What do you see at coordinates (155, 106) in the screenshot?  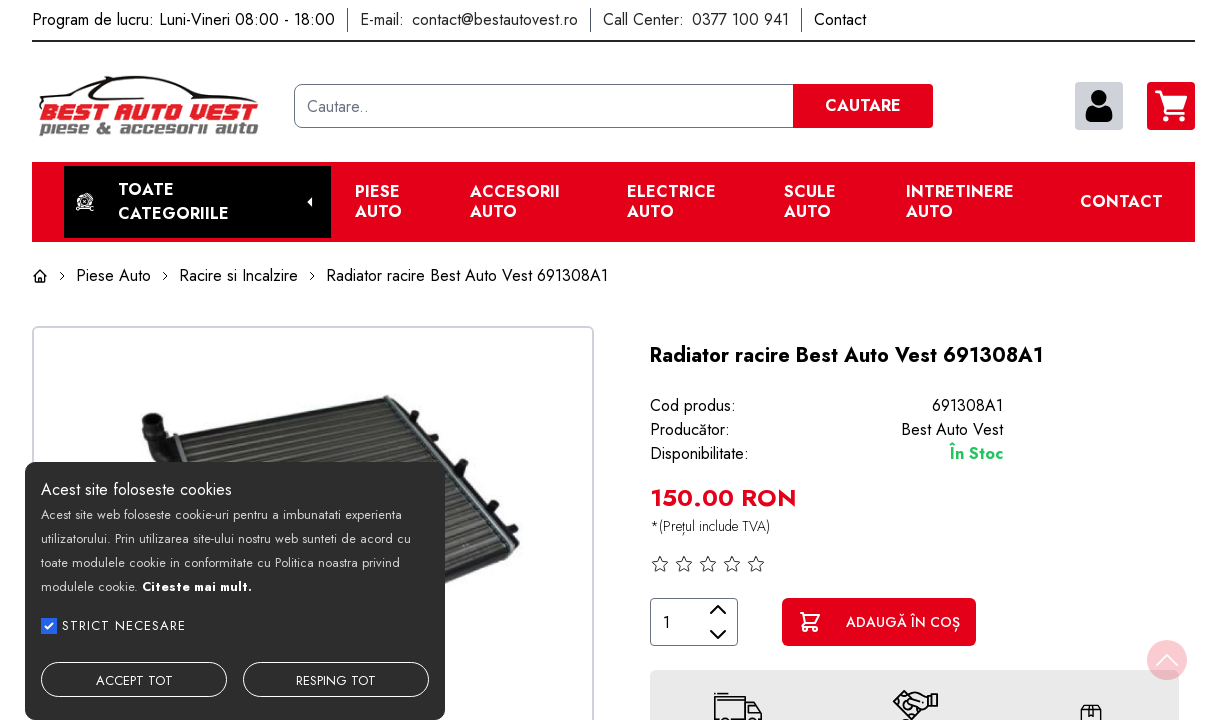 I see `[Best Auto Vest]` at bounding box center [155, 106].